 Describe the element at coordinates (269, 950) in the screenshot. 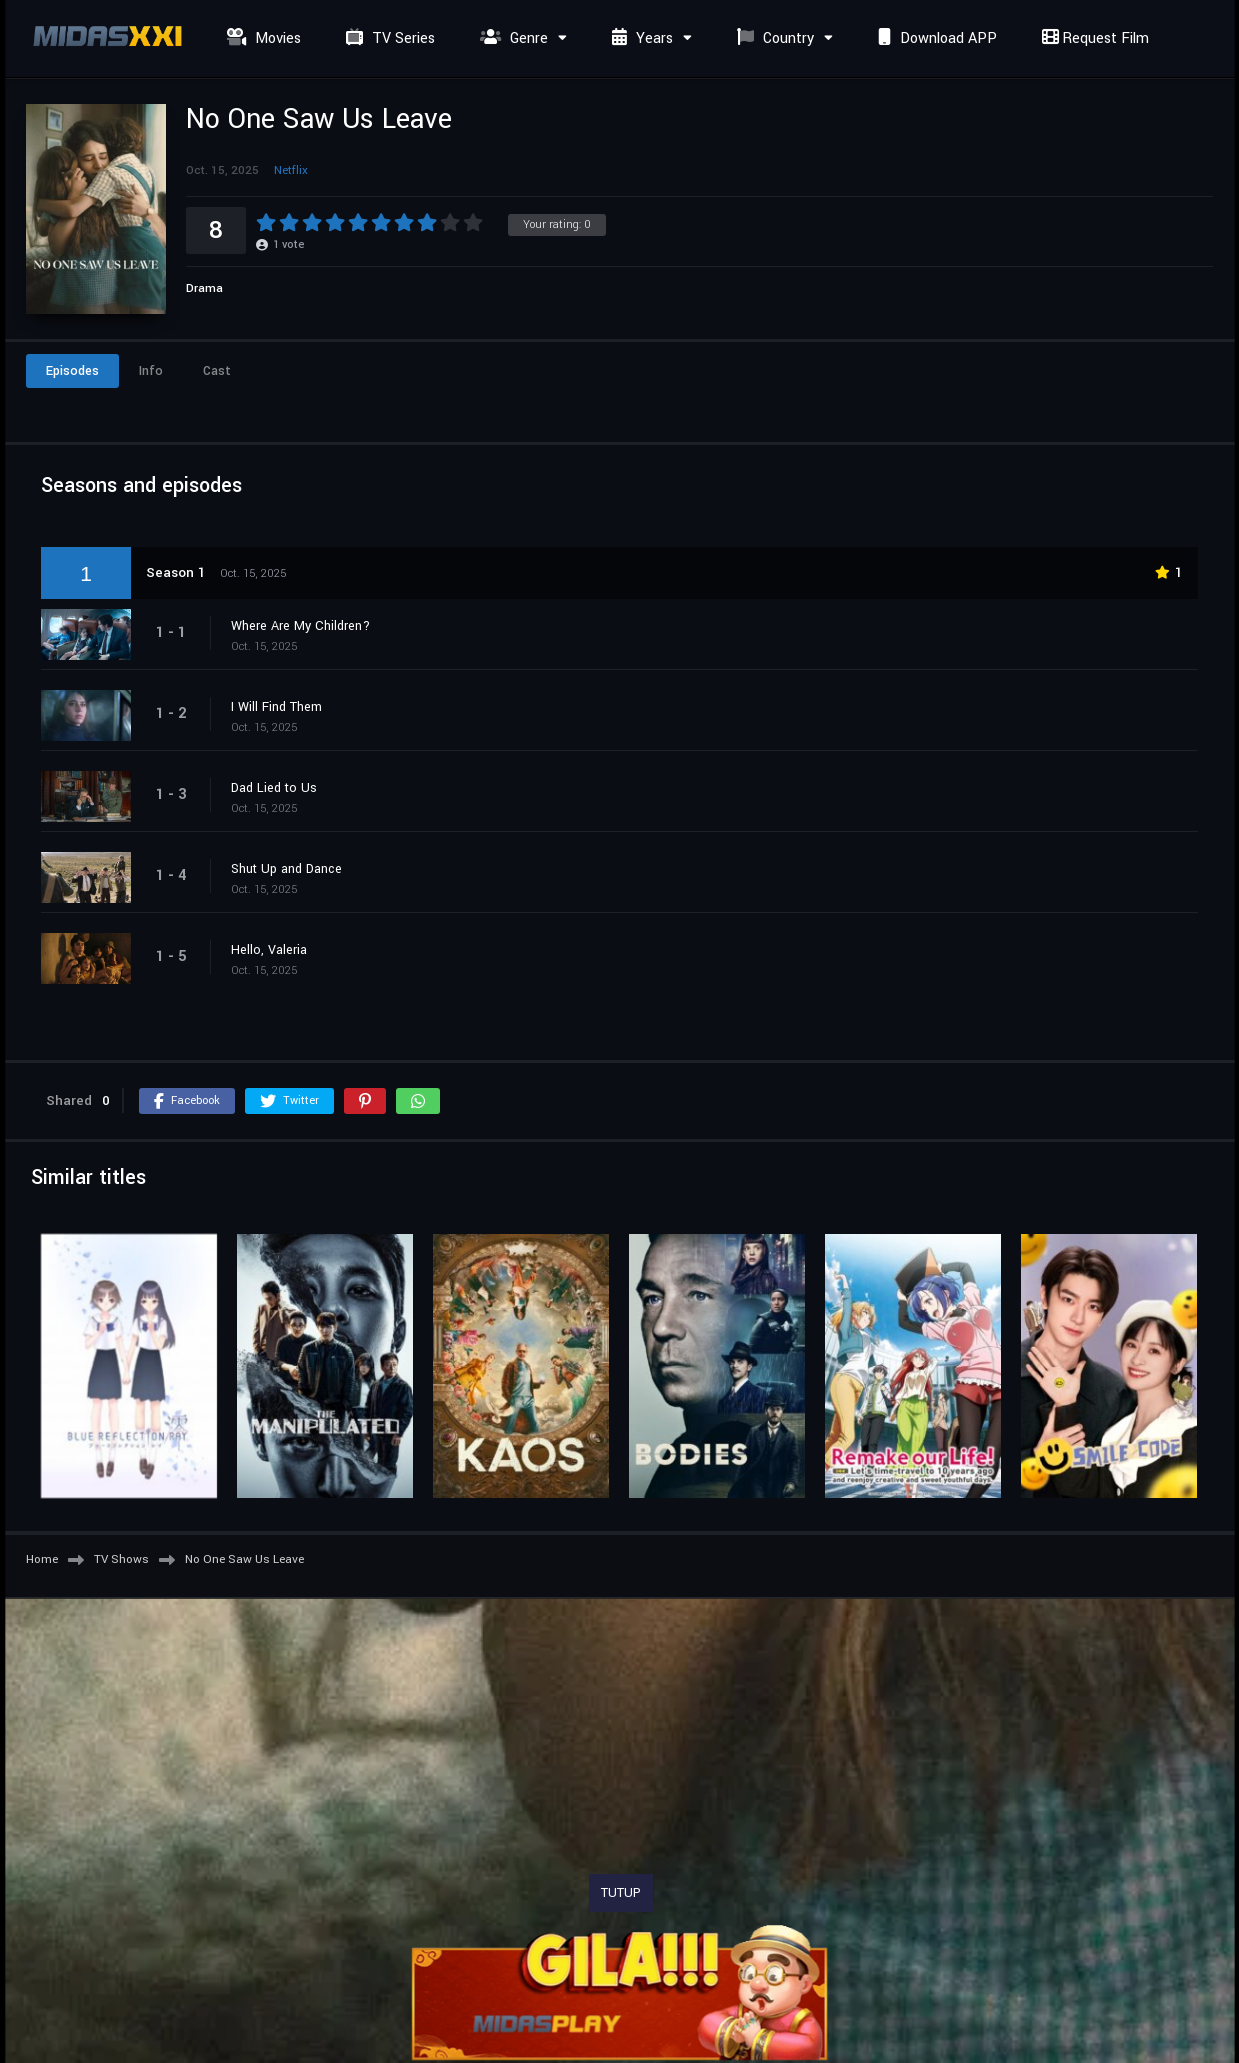

I see `Hello, Valeria` at that location.